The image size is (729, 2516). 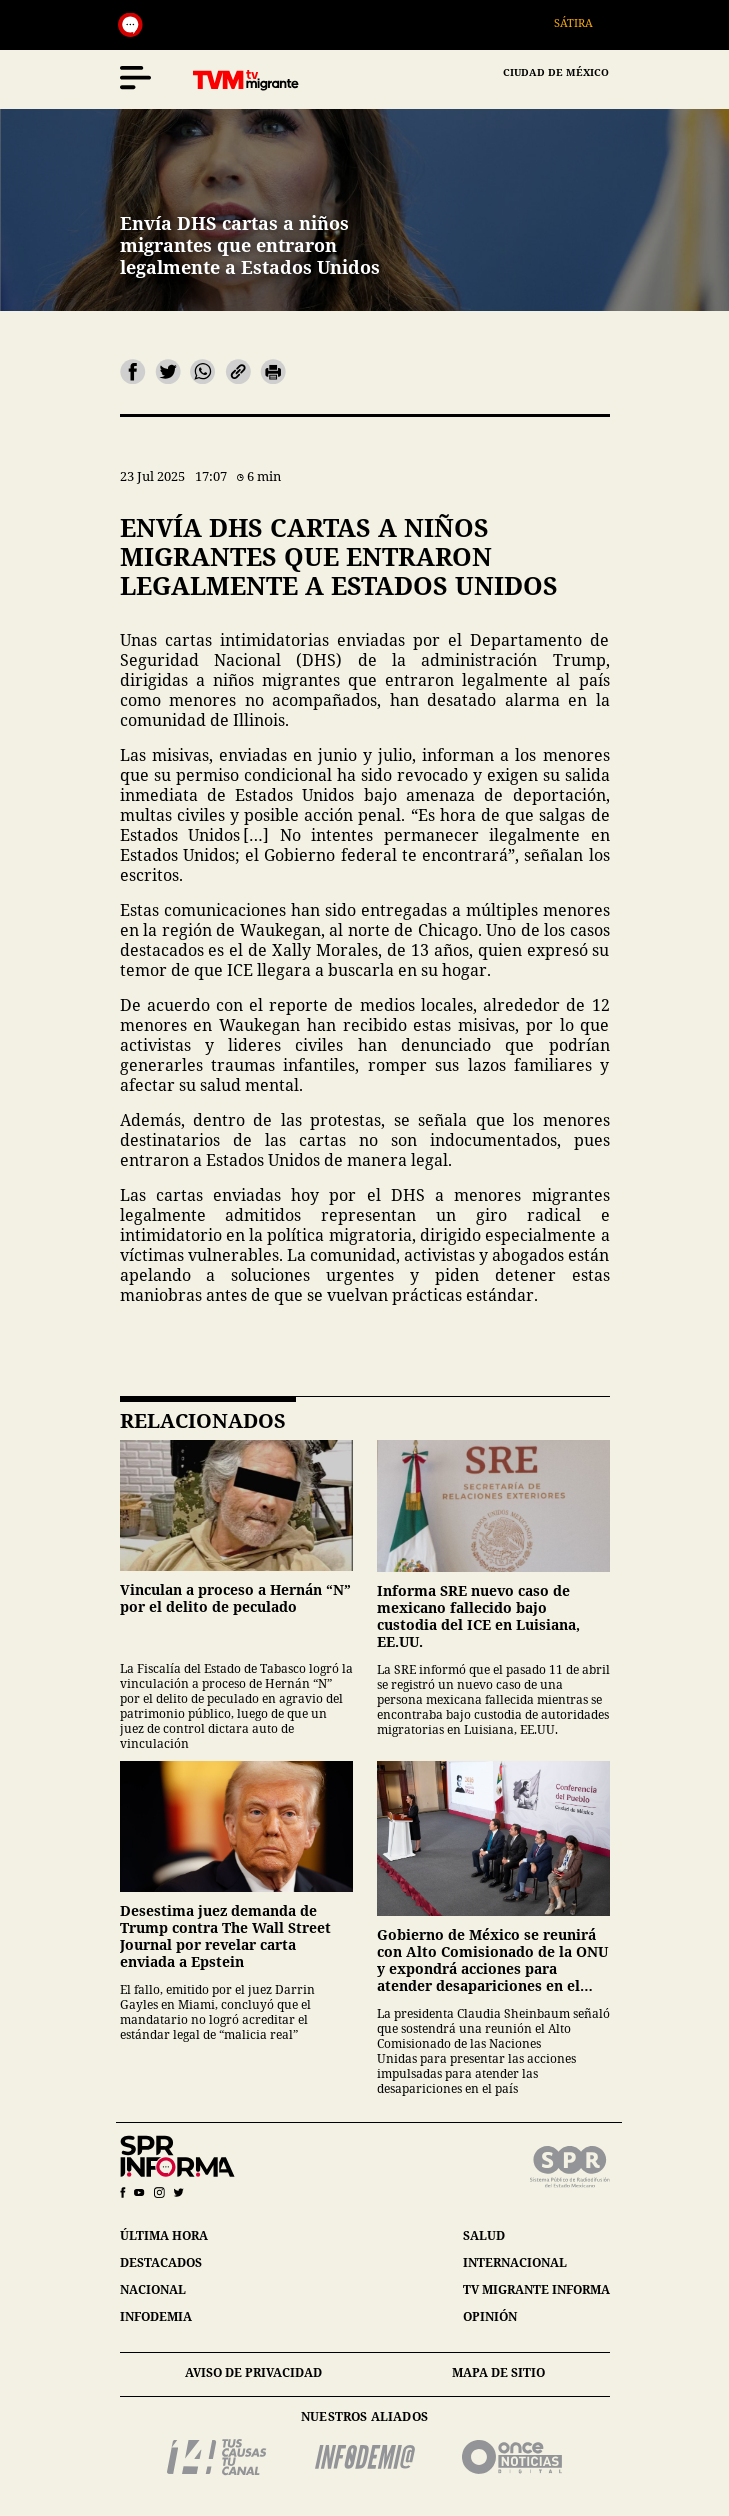 I want to click on aviso de privacidad, so click(x=253, y=2372).